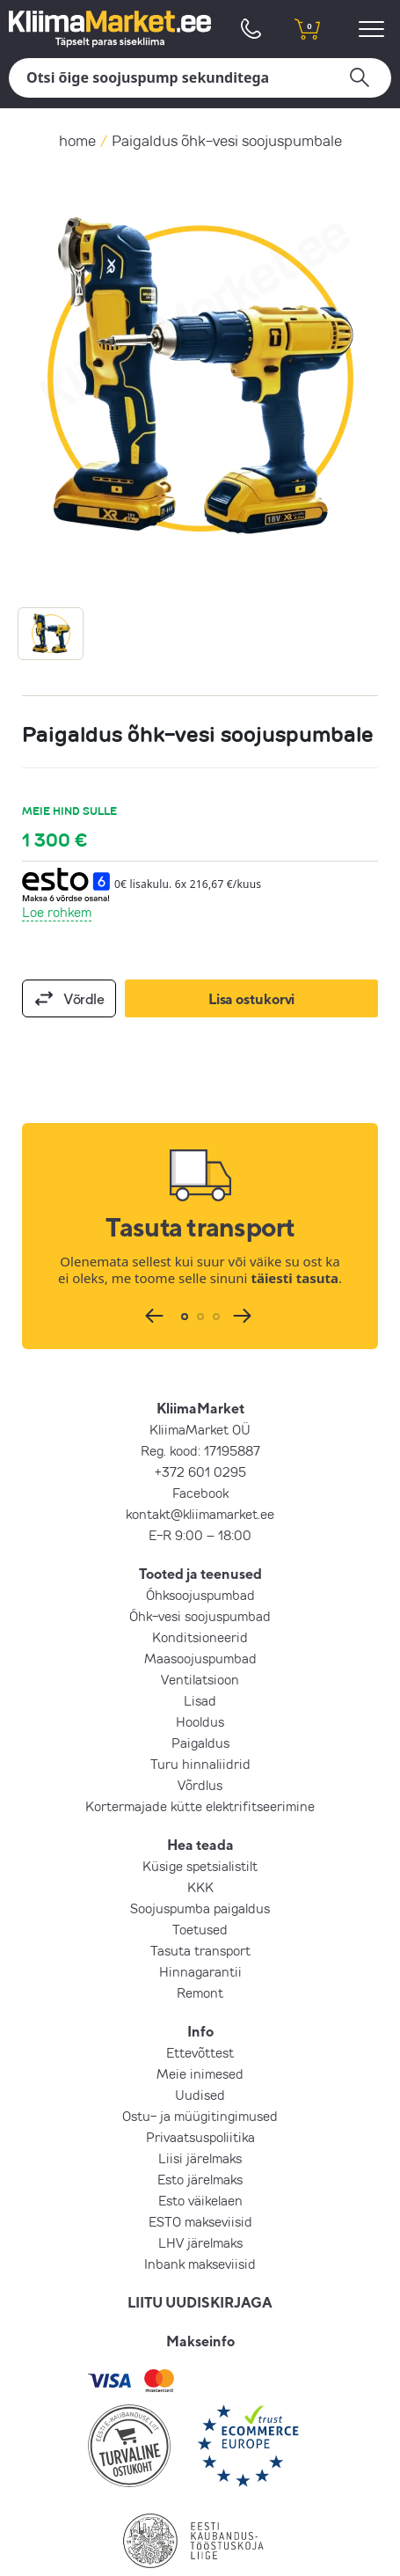  What do you see at coordinates (200, 1721) in the screenshot?
I see `Hooldus` at bounding box center [200, 1721].